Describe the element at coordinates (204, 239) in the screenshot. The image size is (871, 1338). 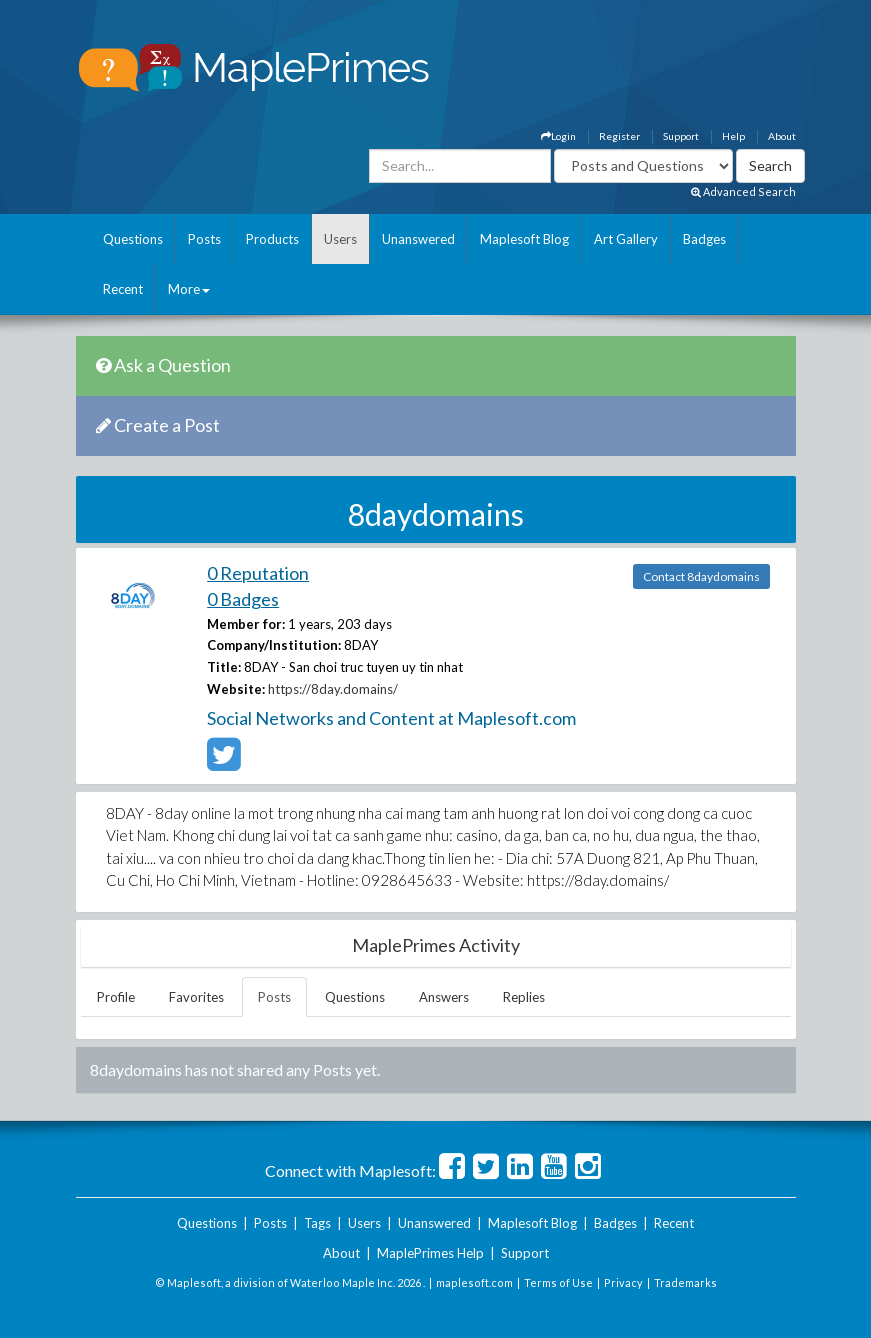
I see `Posts` at that location.